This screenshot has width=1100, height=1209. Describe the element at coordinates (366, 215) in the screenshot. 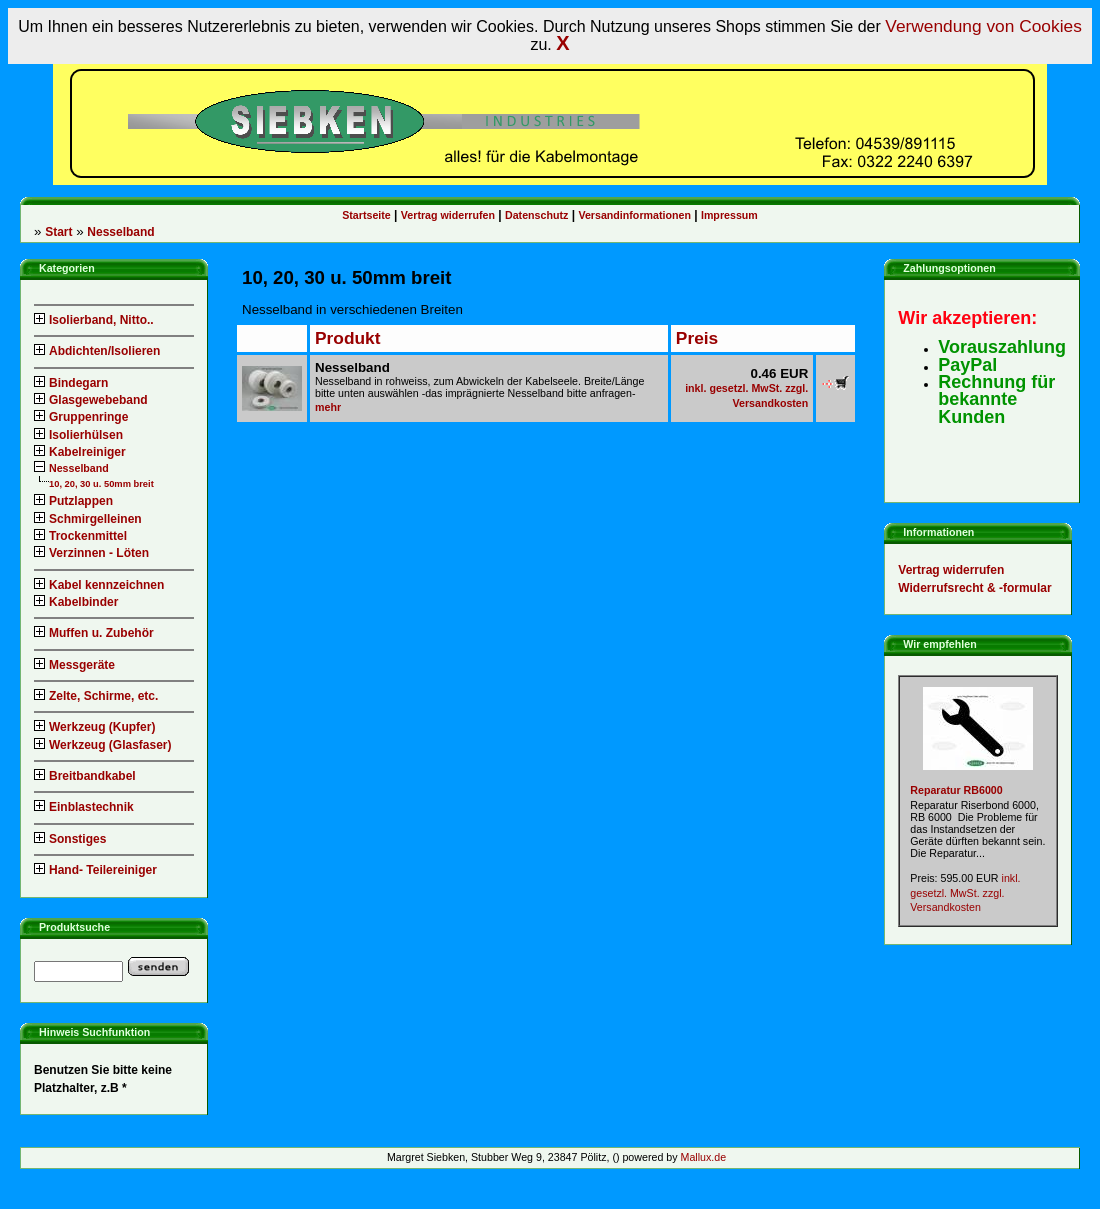

I see `Startseite` at that location.